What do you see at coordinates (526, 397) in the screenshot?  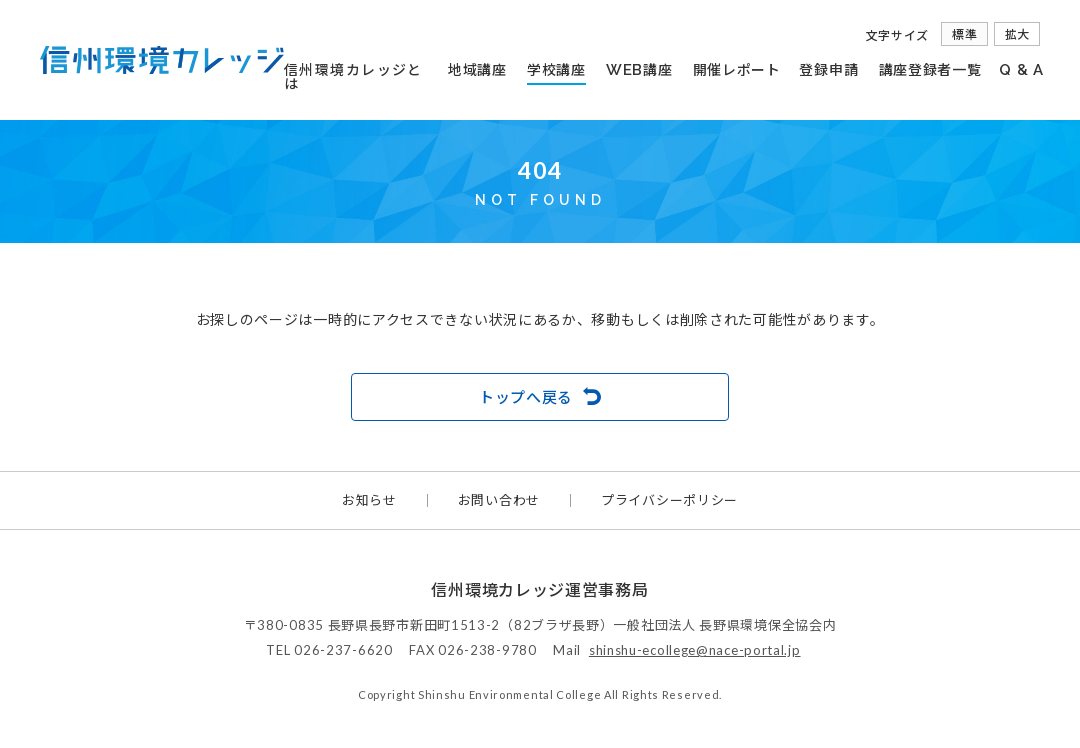 I see `トップへ戻る` at bounding box center [526, 397].